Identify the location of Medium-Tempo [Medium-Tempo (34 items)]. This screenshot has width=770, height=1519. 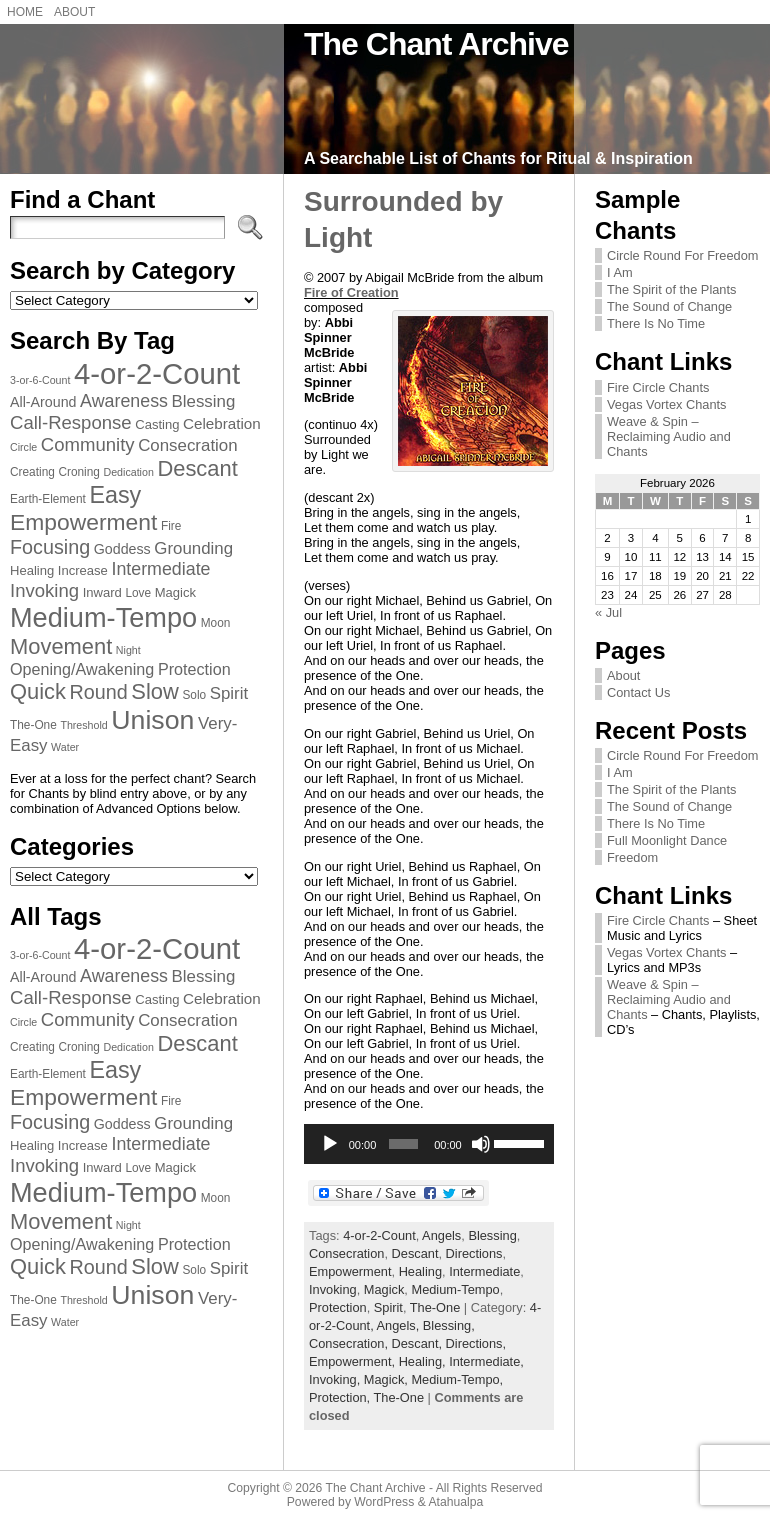
(103, 617).